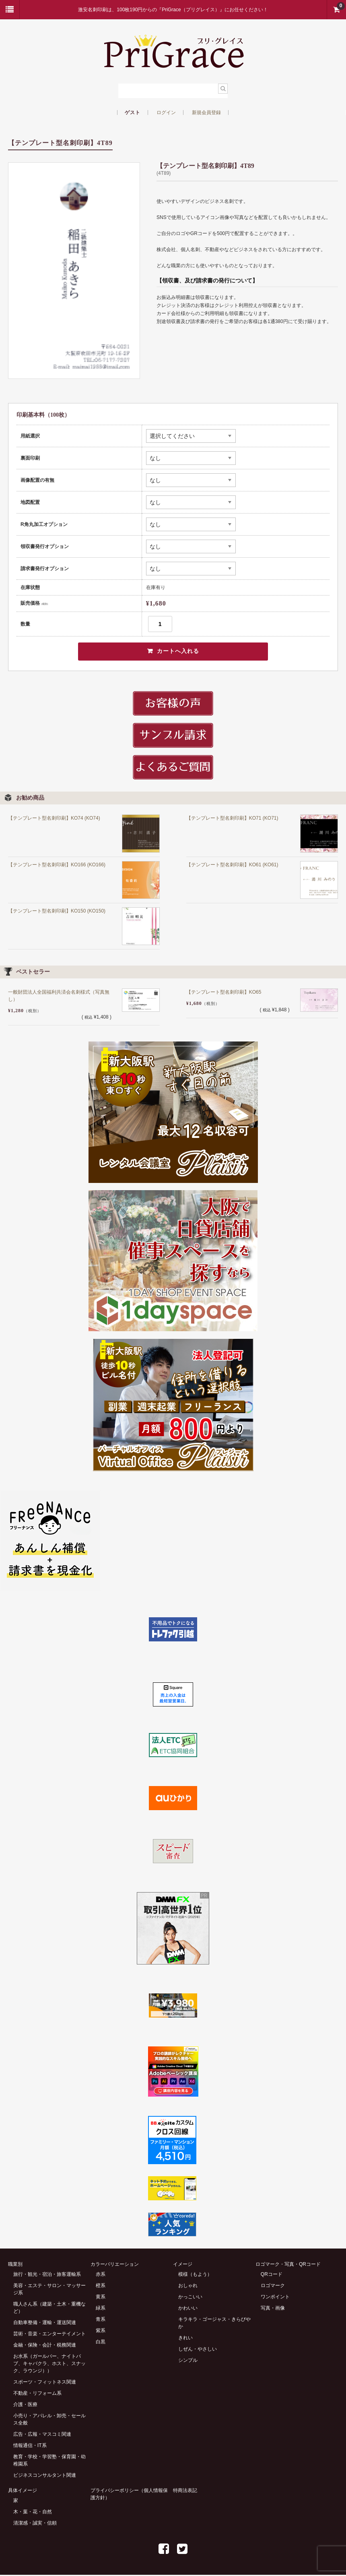 Image resolution: width=346 pixels, height=2576 pixels. Describe the element at coordinates (190, 2298) in the screenshot. I see `かっこいい` at that location.